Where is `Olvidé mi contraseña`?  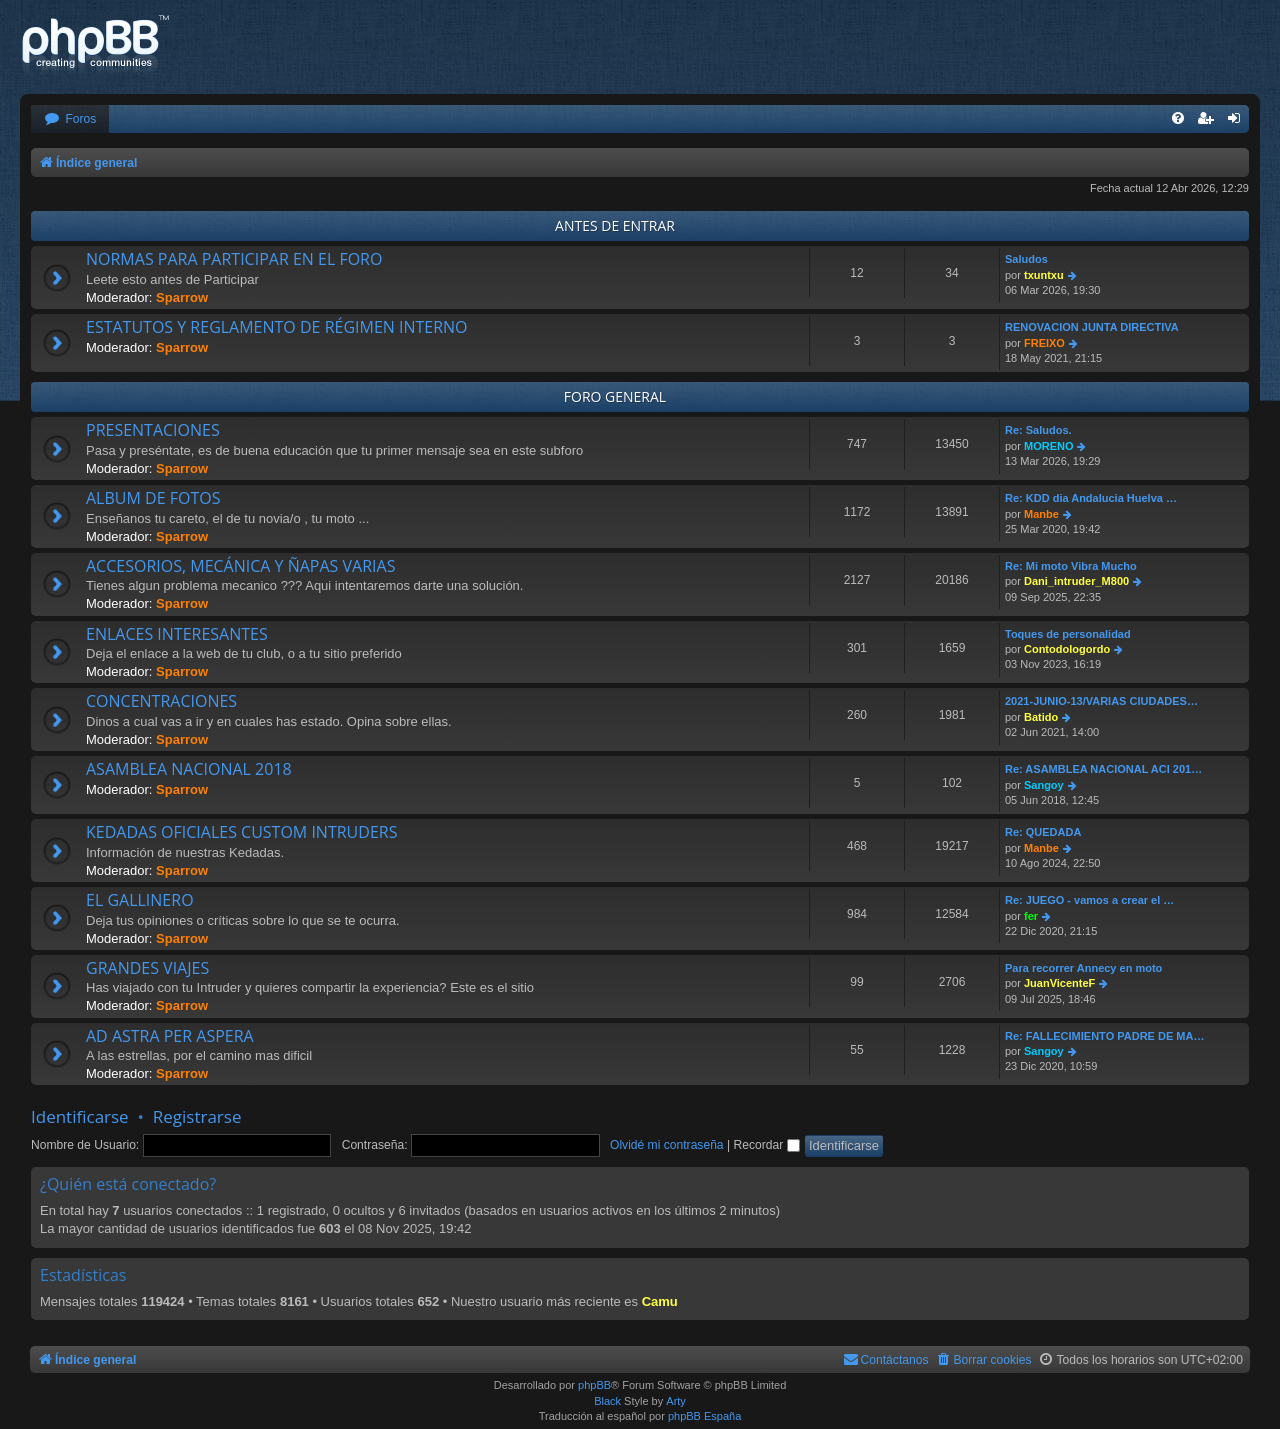 Olvidé mi contraseña is located at coordinates (667, 1145).